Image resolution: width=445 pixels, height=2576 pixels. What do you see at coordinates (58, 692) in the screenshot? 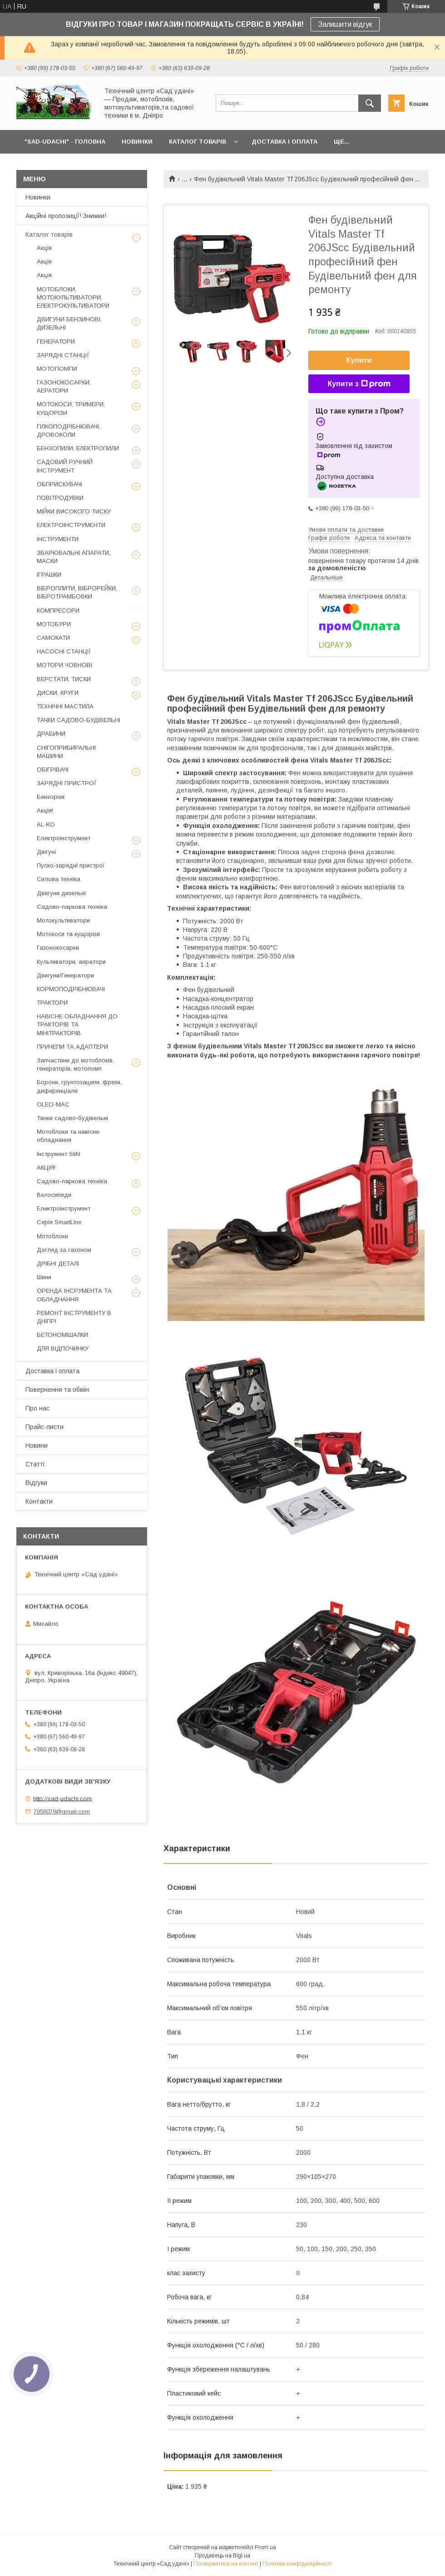
I see `ДИСКИ, КРУГИ` at bounding box center [58, 692].